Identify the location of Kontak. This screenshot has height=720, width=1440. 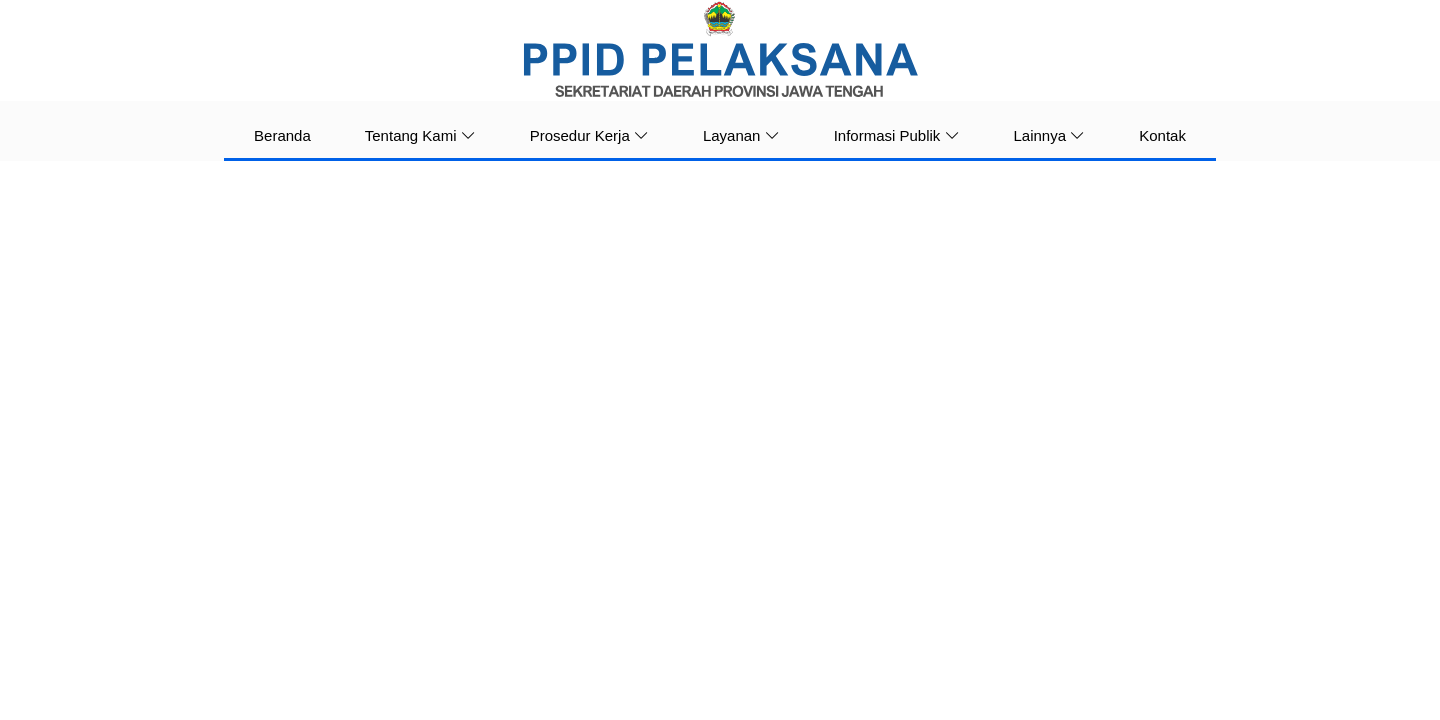
(1162, 135).